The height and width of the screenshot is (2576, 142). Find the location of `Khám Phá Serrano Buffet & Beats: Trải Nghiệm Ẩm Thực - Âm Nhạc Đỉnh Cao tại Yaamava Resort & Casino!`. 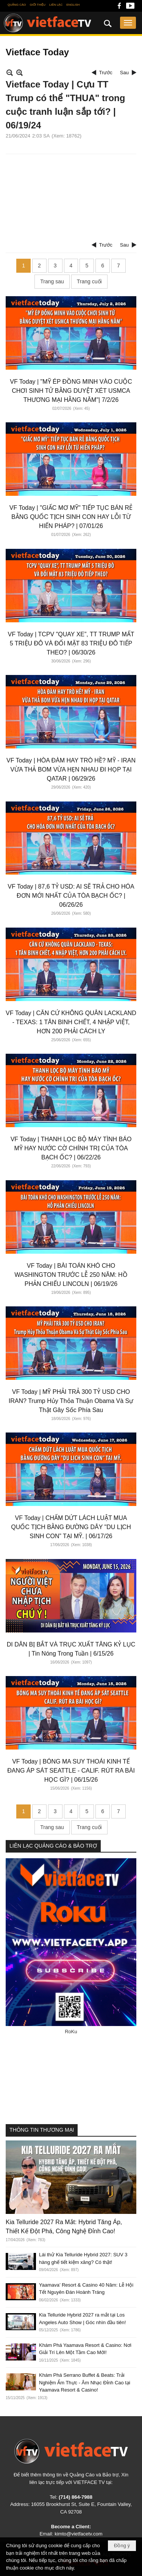

Khám Phá Serrano Buffet & Beats: Trải Nghiệm Ẩm Thực - Âm Nhạc Đỉnh Cao tại Yaamava Resort & Casino! is located at coordinates (84, 2382).